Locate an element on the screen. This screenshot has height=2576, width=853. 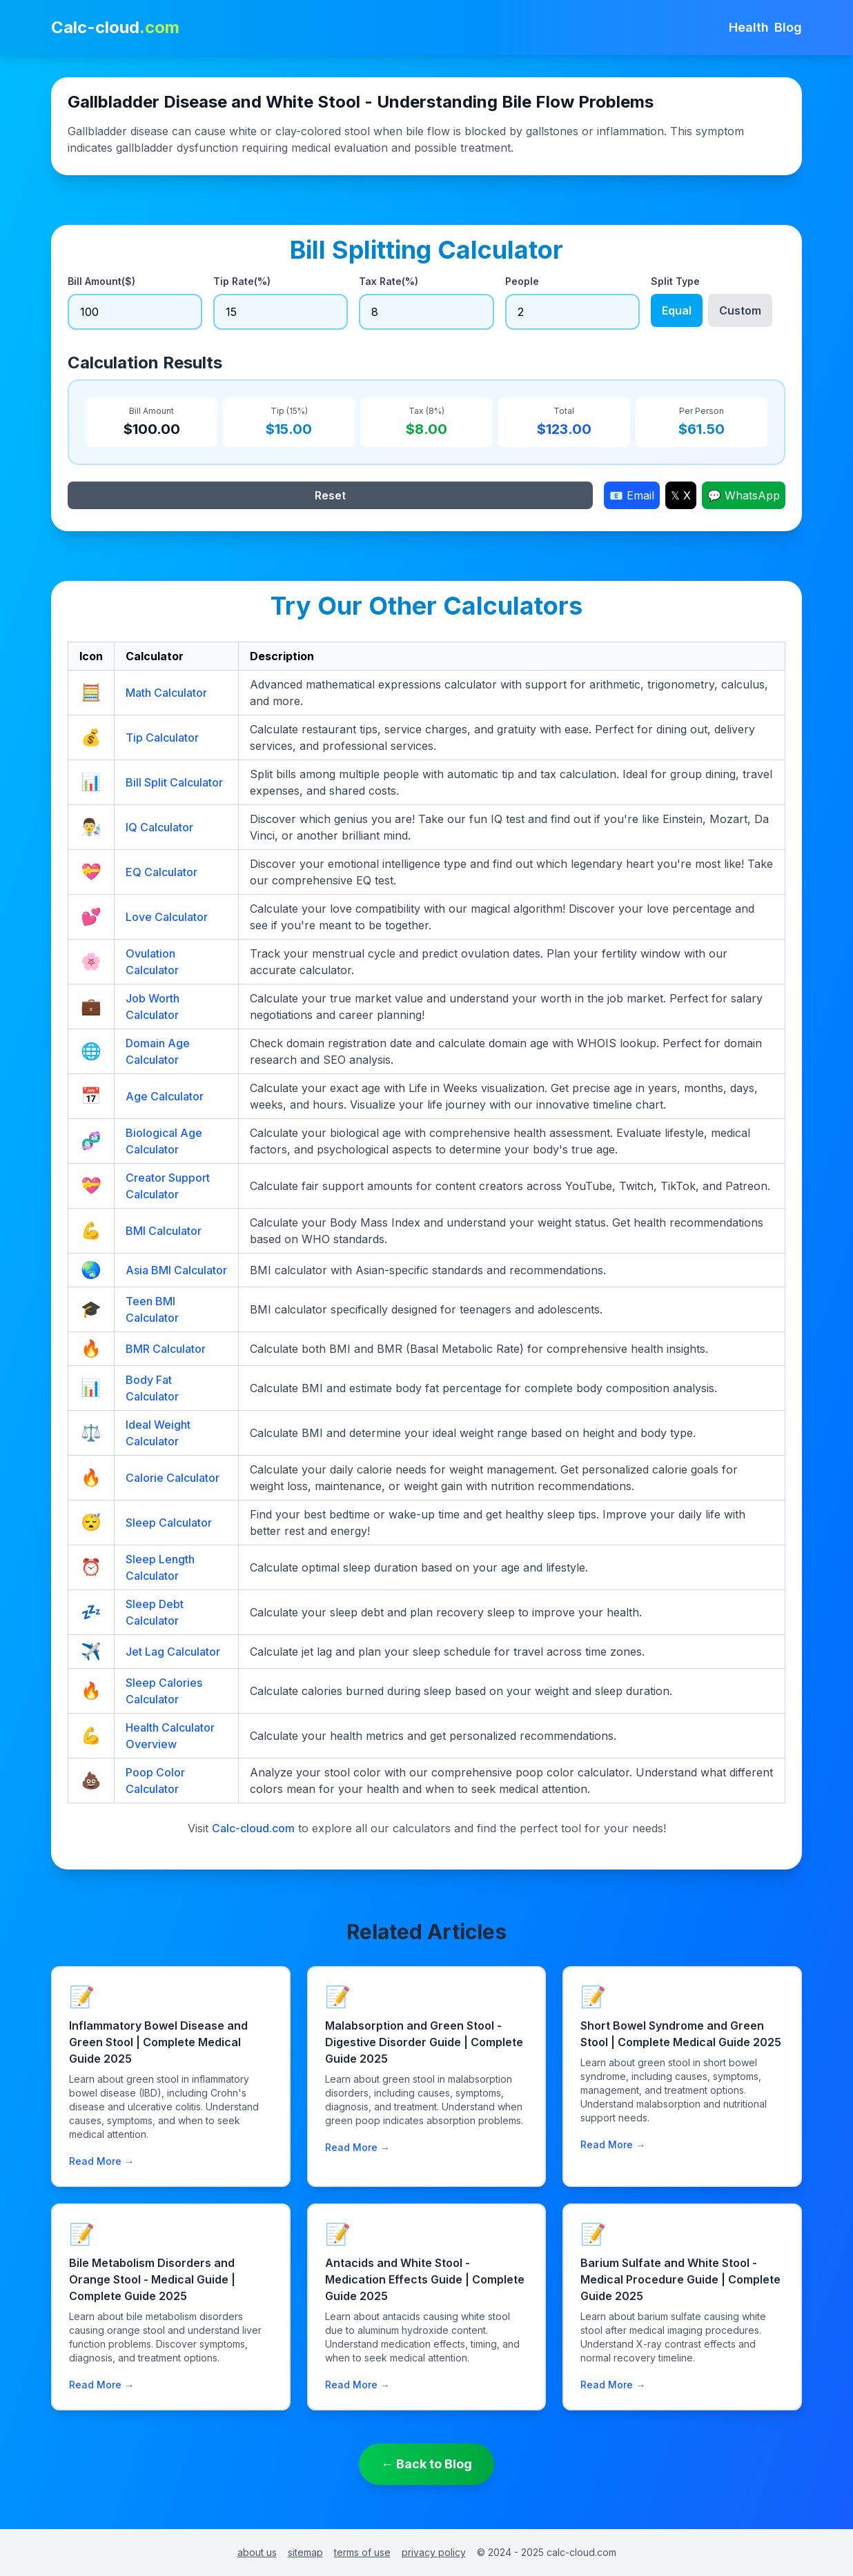
privacy policy is located at coordinates (434, 2552).